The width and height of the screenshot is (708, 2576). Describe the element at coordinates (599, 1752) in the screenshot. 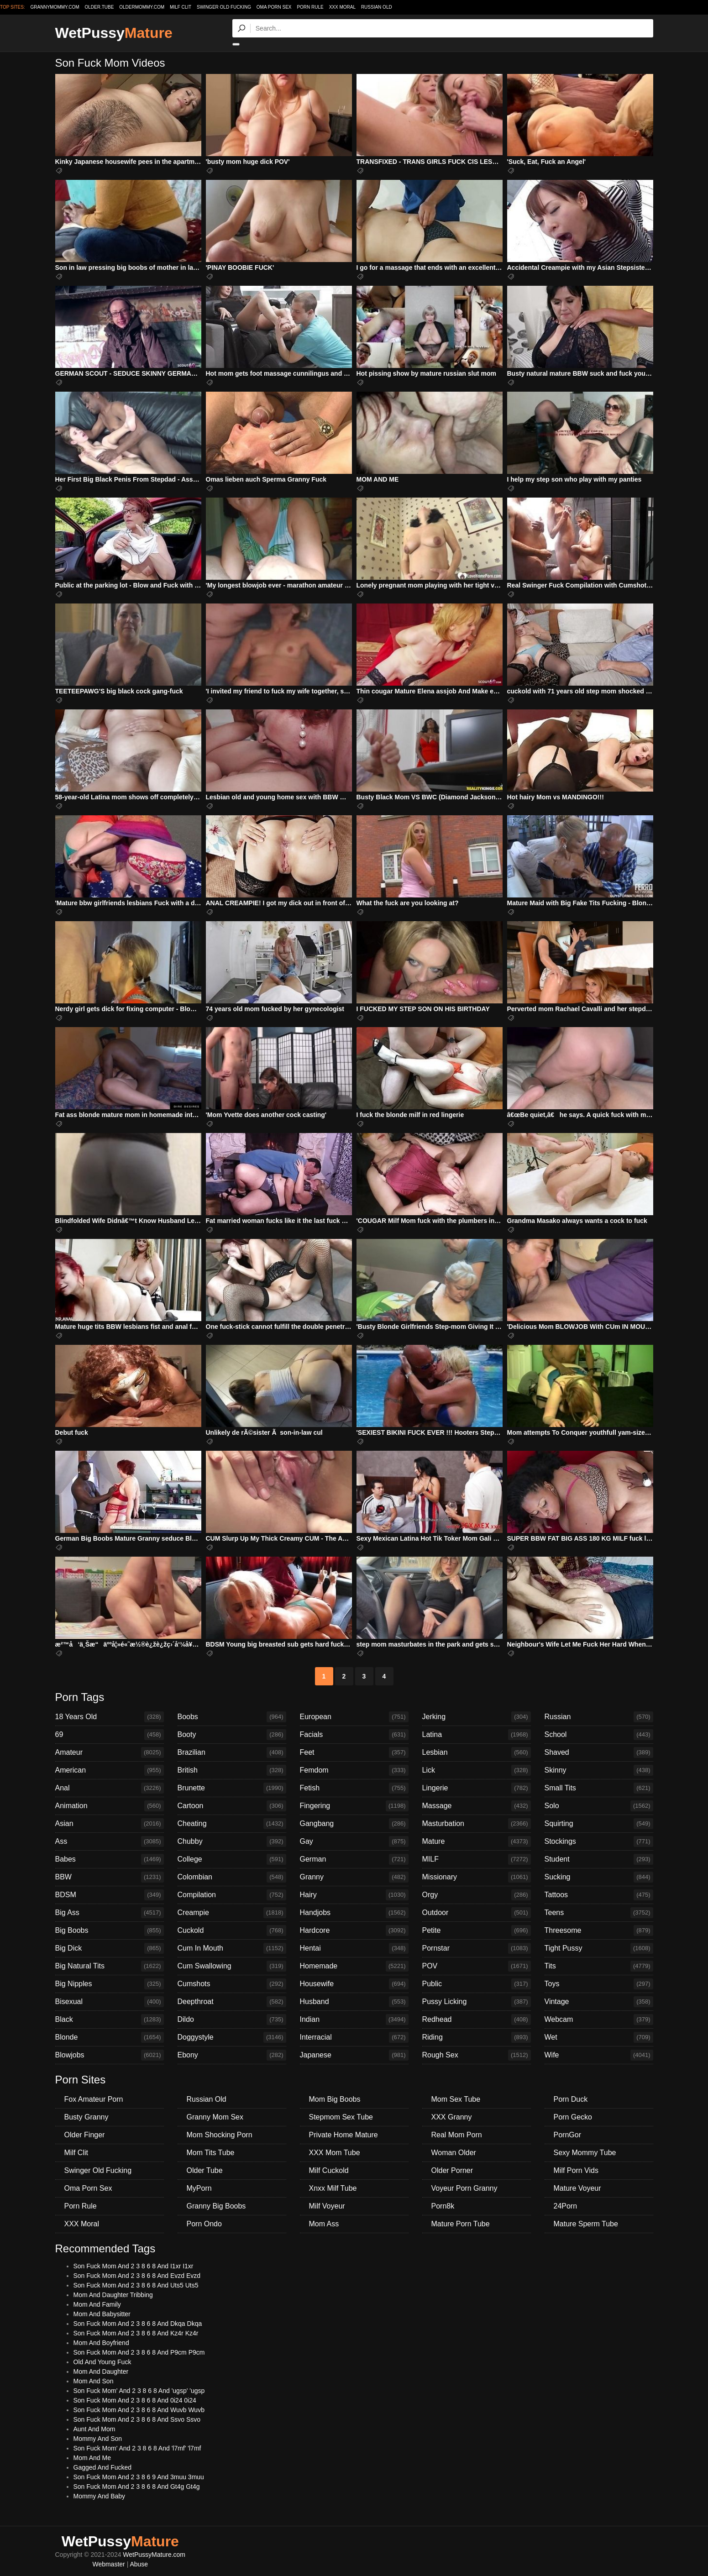

I see `Shaved` at that location.